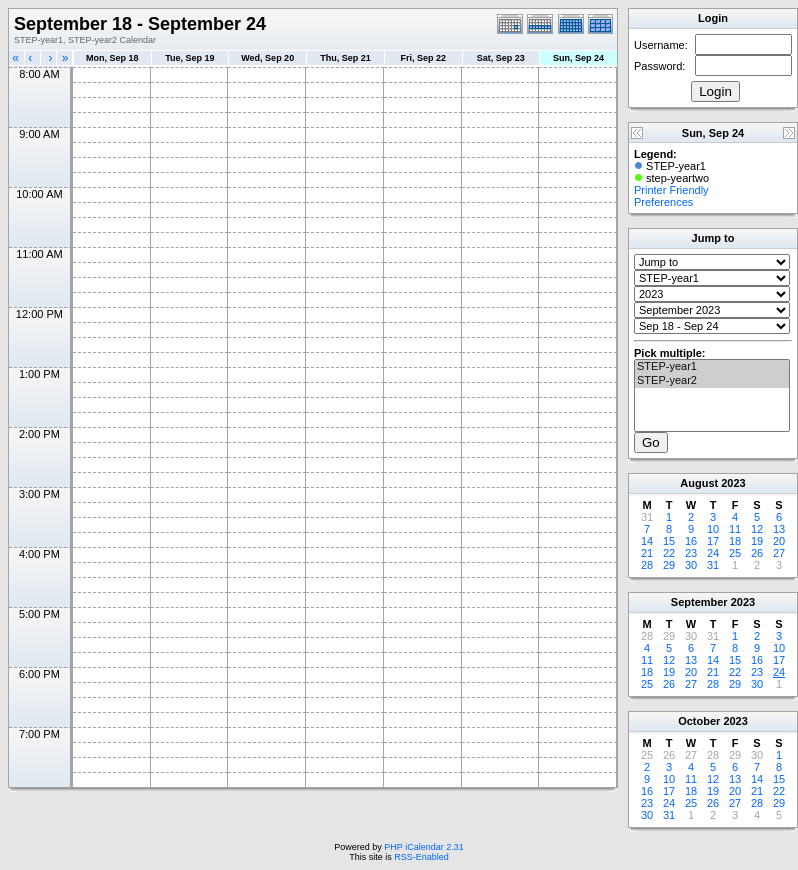 This screenshot has width=798, height=870. I want to click on 12, so click(757, 529).